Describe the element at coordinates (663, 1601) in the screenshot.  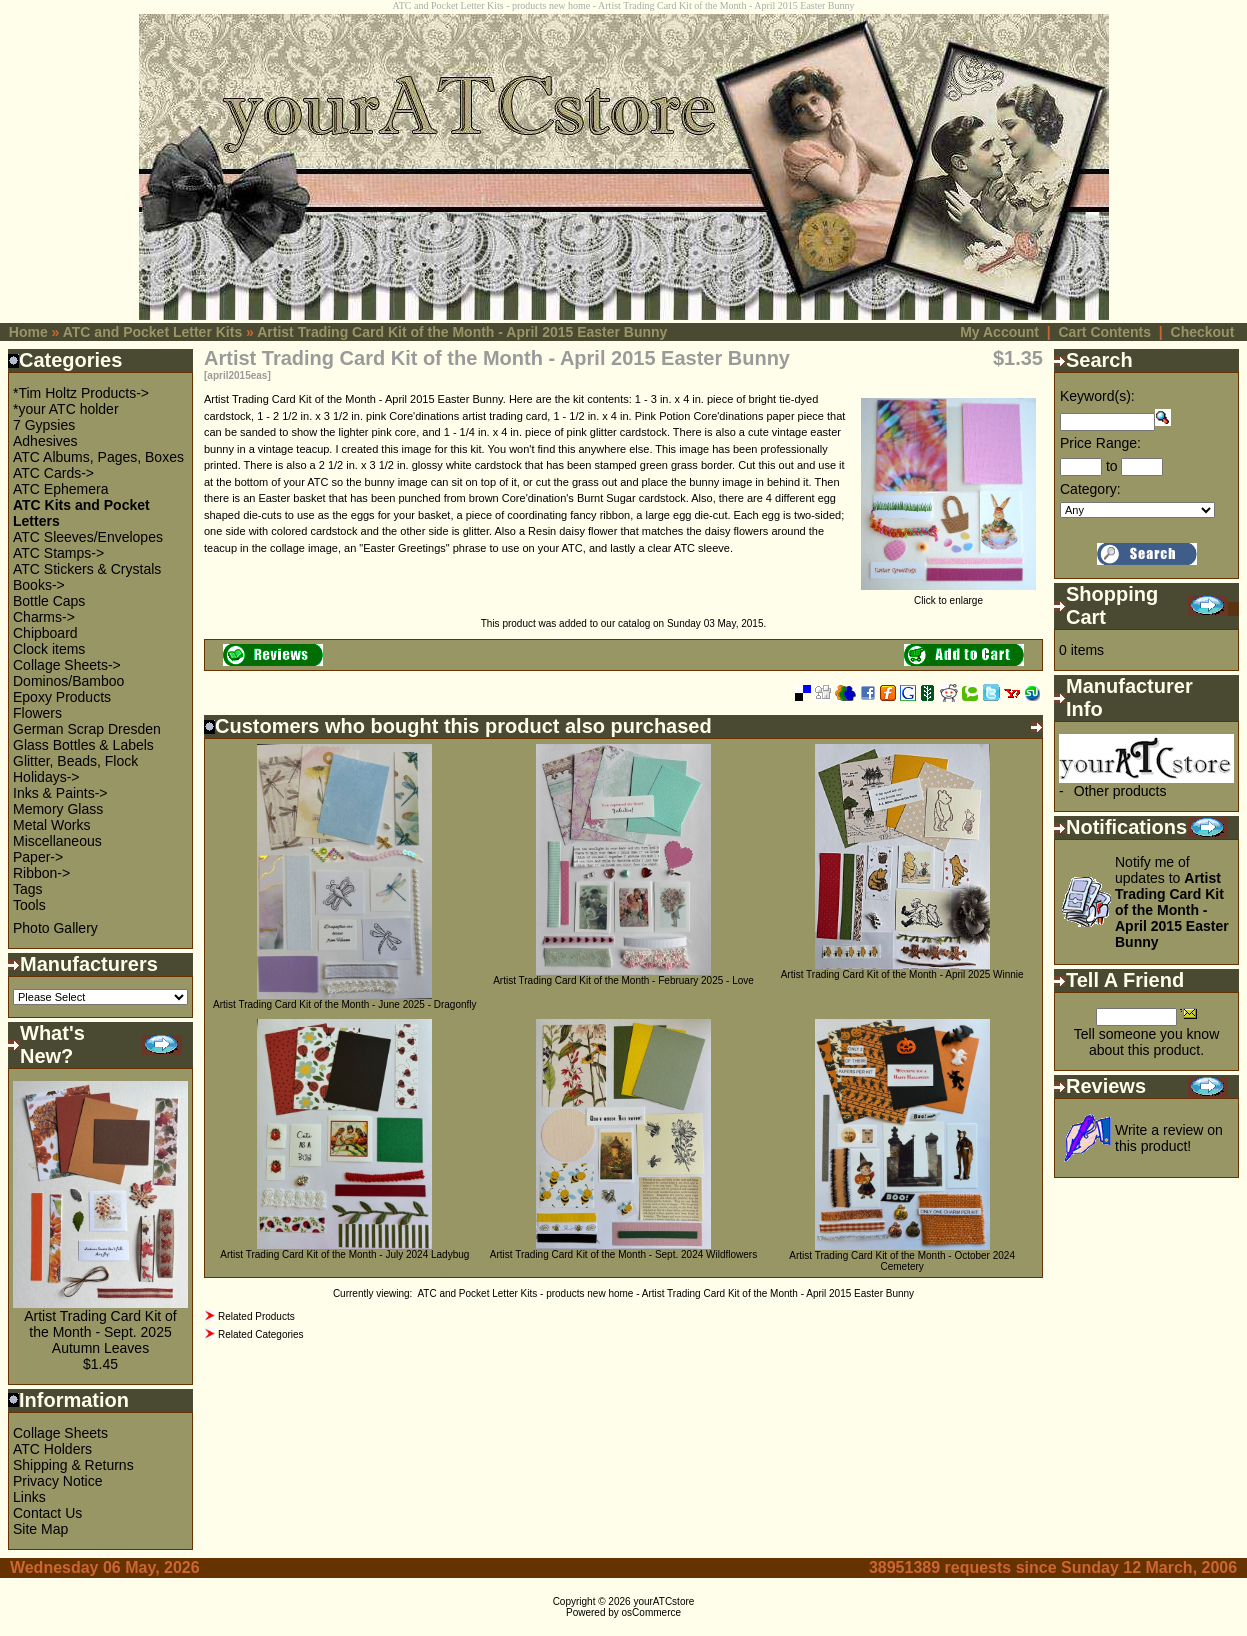
I see `yourATCstore` at that location.